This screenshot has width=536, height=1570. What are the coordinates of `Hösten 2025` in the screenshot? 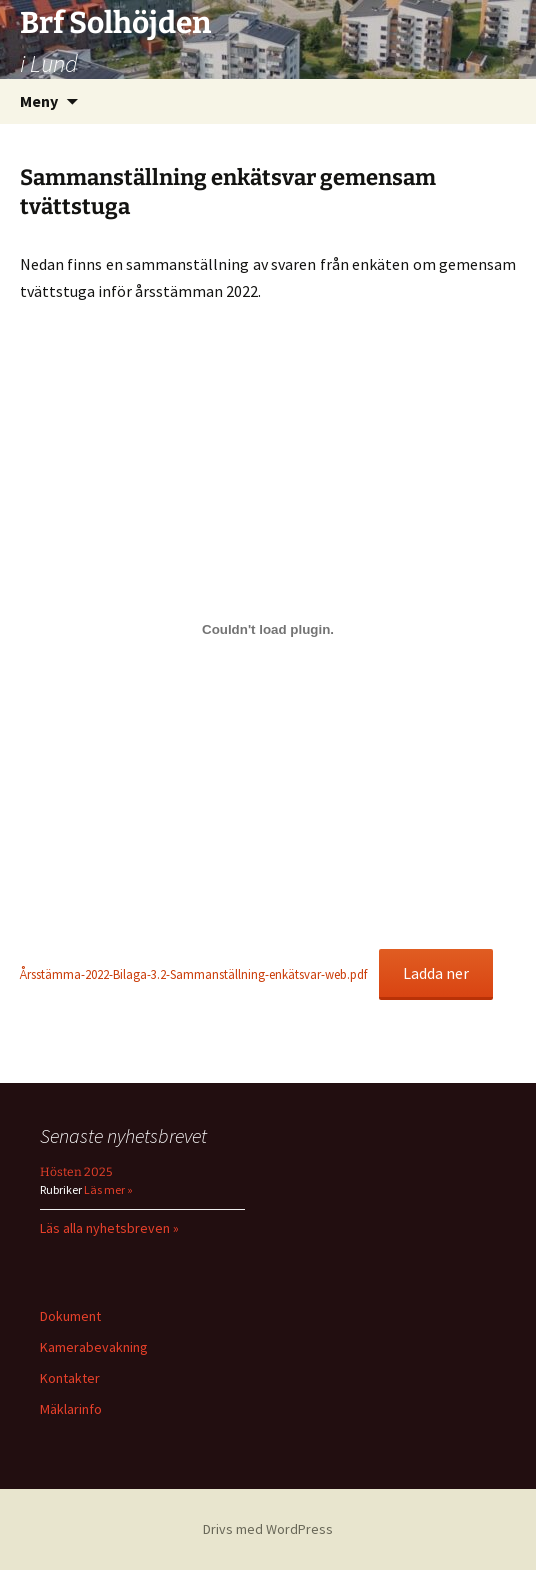 It's located at (76, 1172).